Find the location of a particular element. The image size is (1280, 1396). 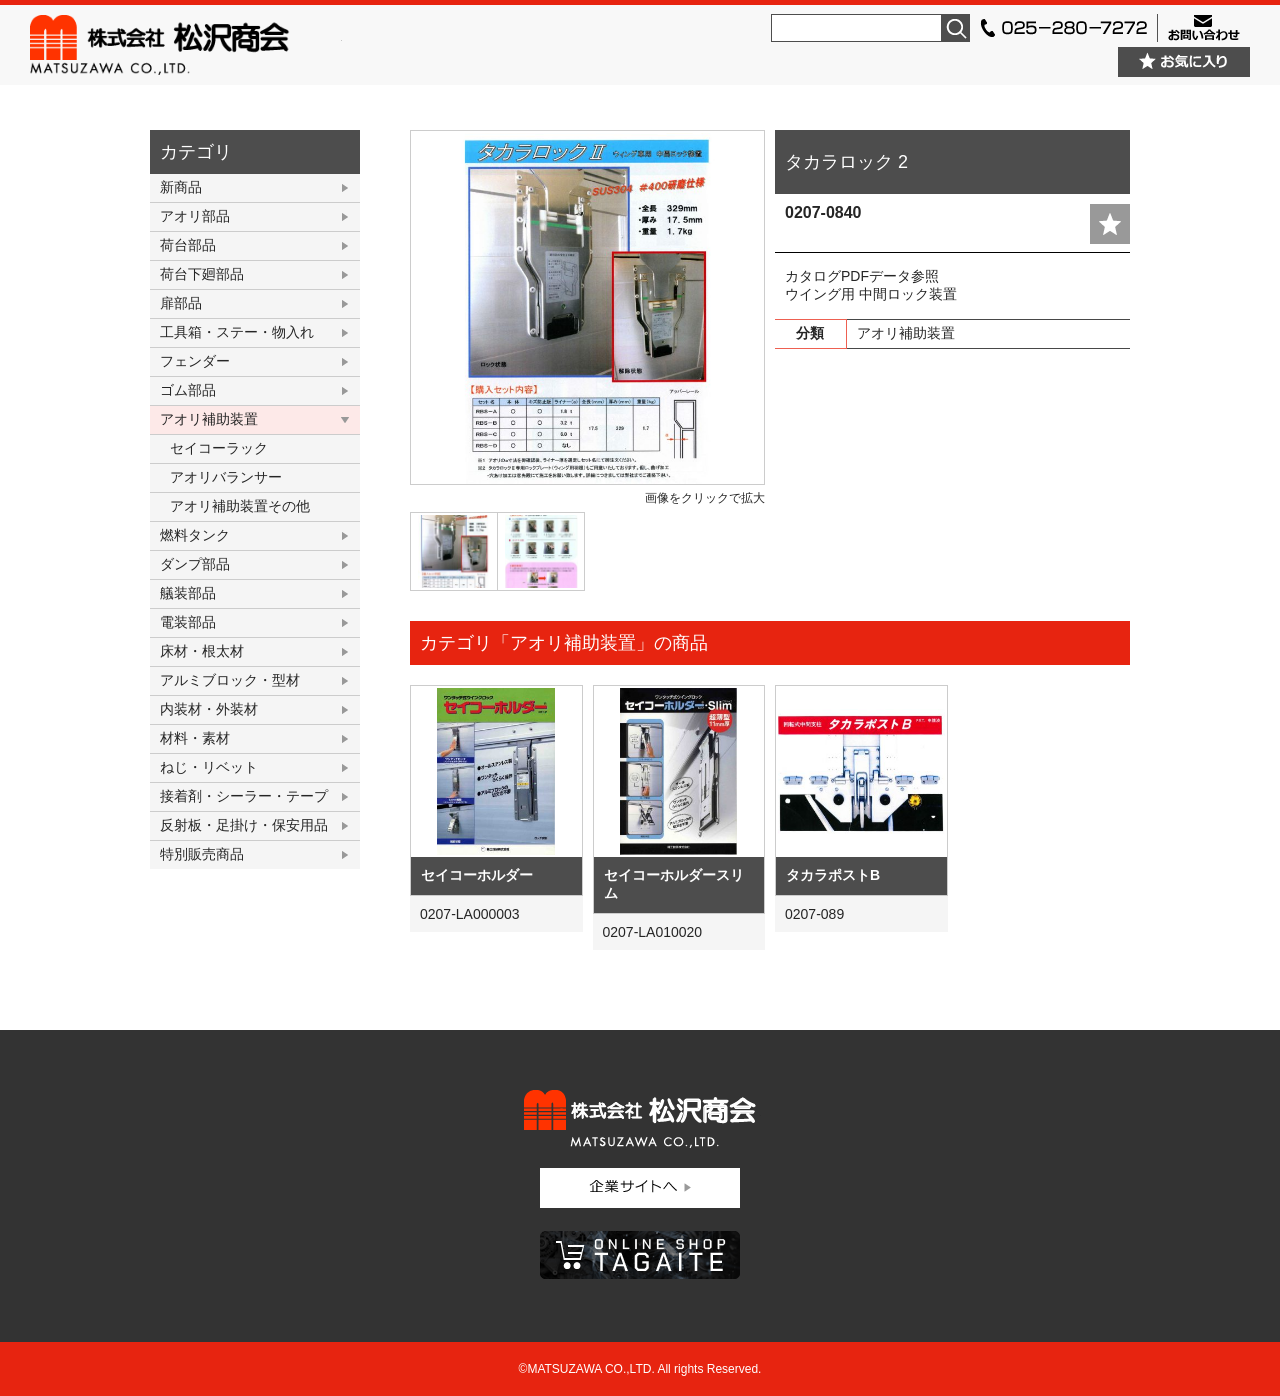

フェンダー is located at coordinates (195, 361).